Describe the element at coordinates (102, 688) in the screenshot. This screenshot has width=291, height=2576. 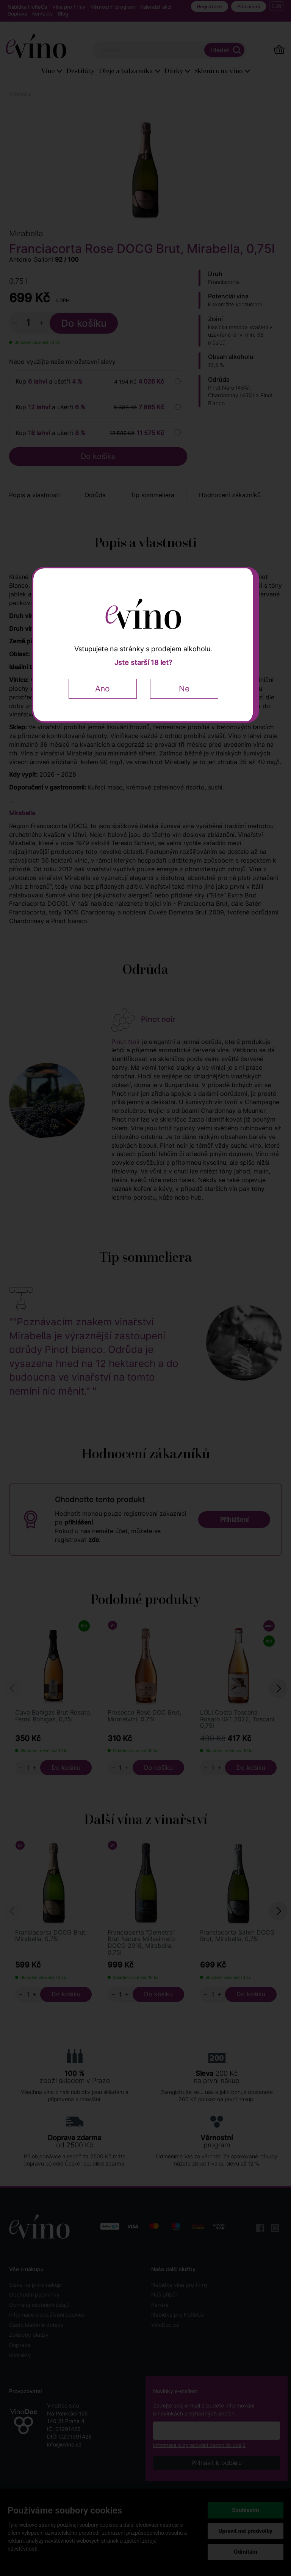
I see `Ano` at that location.